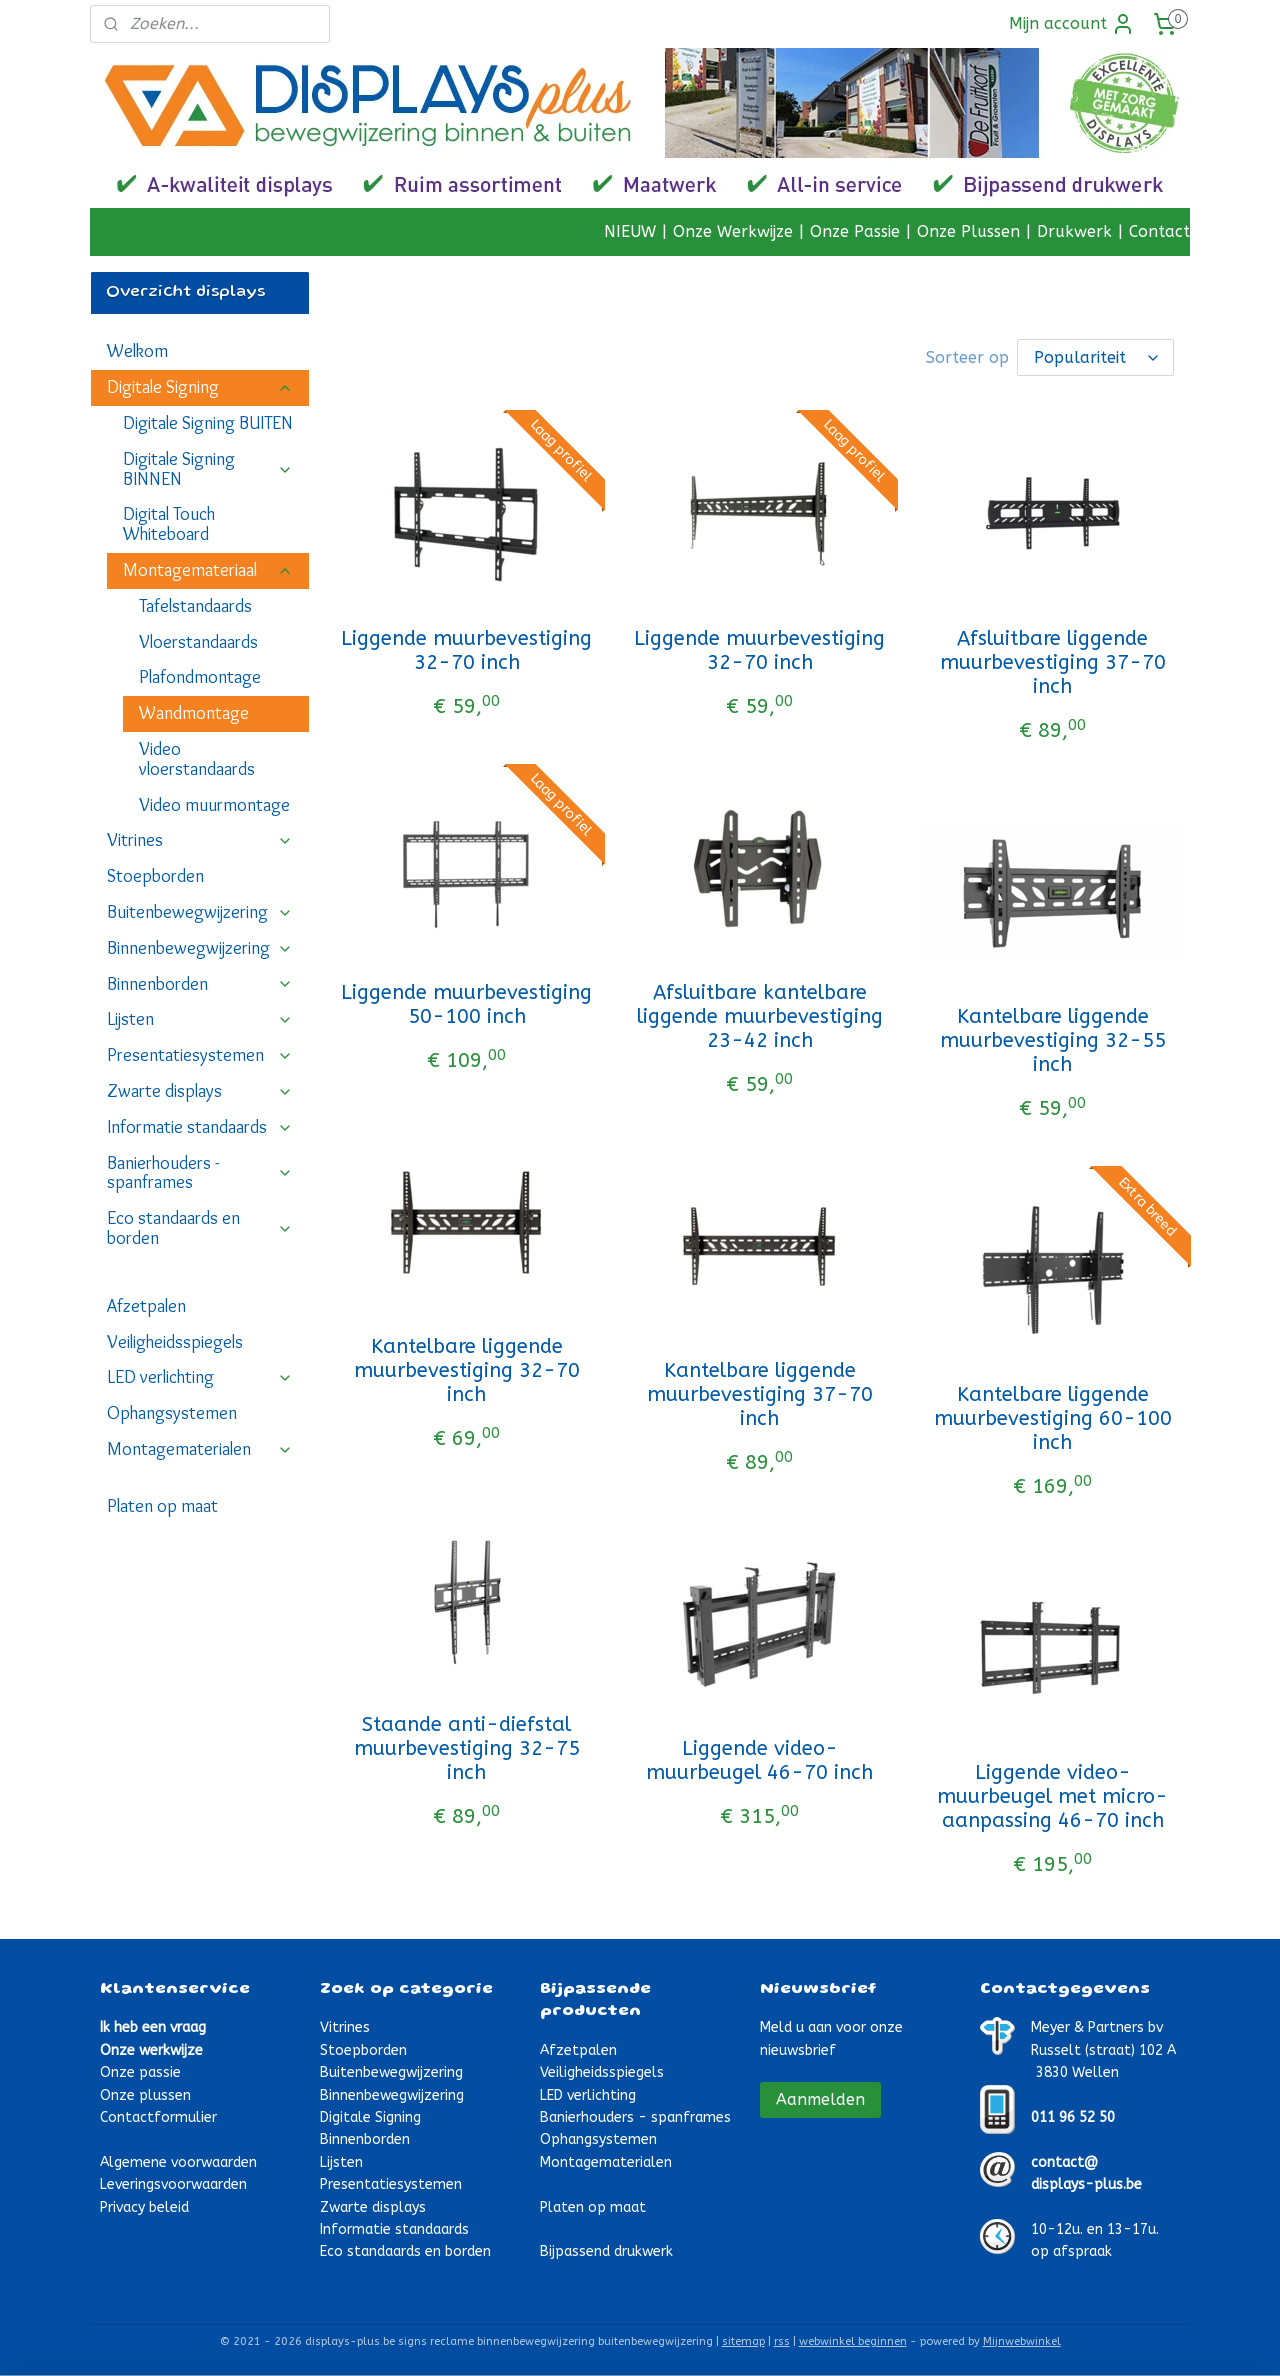 This screenshot has width=1280, height=2376. What do you see at coordinates (200, 1377) in the screenshot?
I see `LED verlichting` at bounding box center [200, 1377].